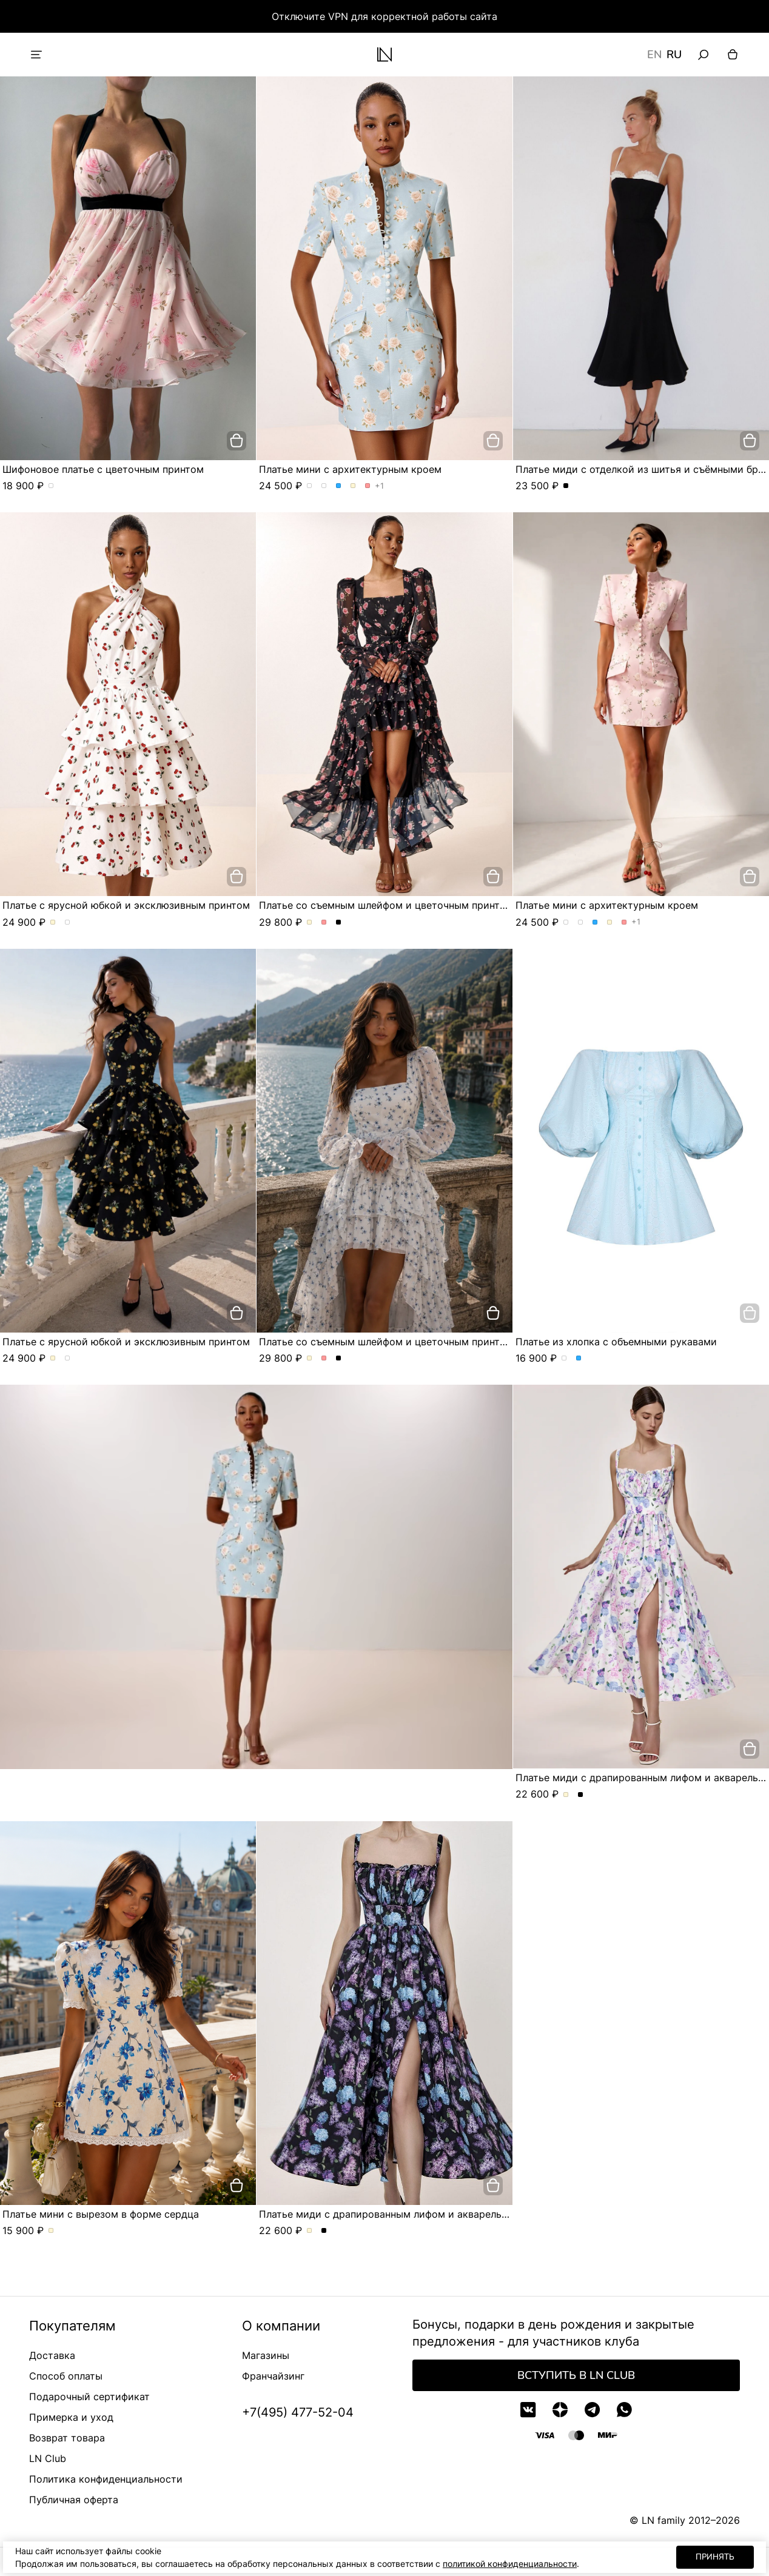 This screenshot has width=769, height=2576. Describe the element at coordinates (73, 2500) in the screenshot. I see `Публичная оферта` at that location.